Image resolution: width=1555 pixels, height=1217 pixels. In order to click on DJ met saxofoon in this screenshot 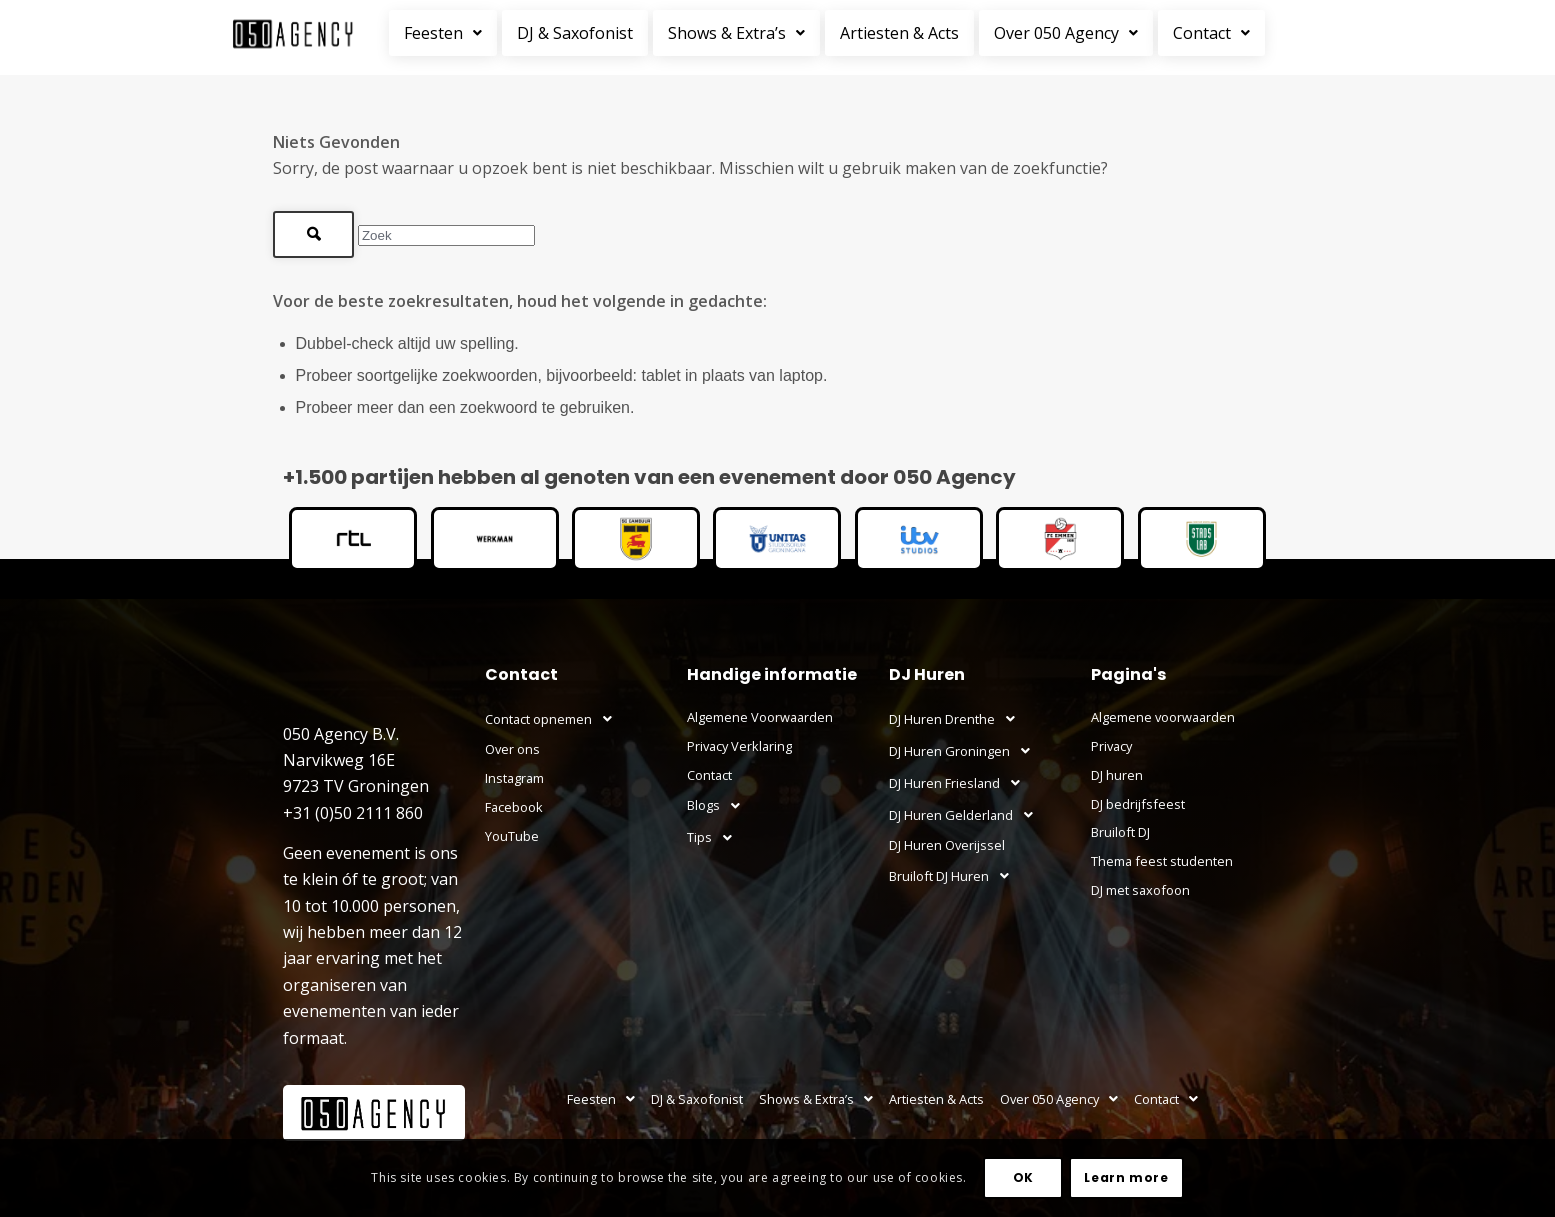, I will do `click(1140, 890)`.